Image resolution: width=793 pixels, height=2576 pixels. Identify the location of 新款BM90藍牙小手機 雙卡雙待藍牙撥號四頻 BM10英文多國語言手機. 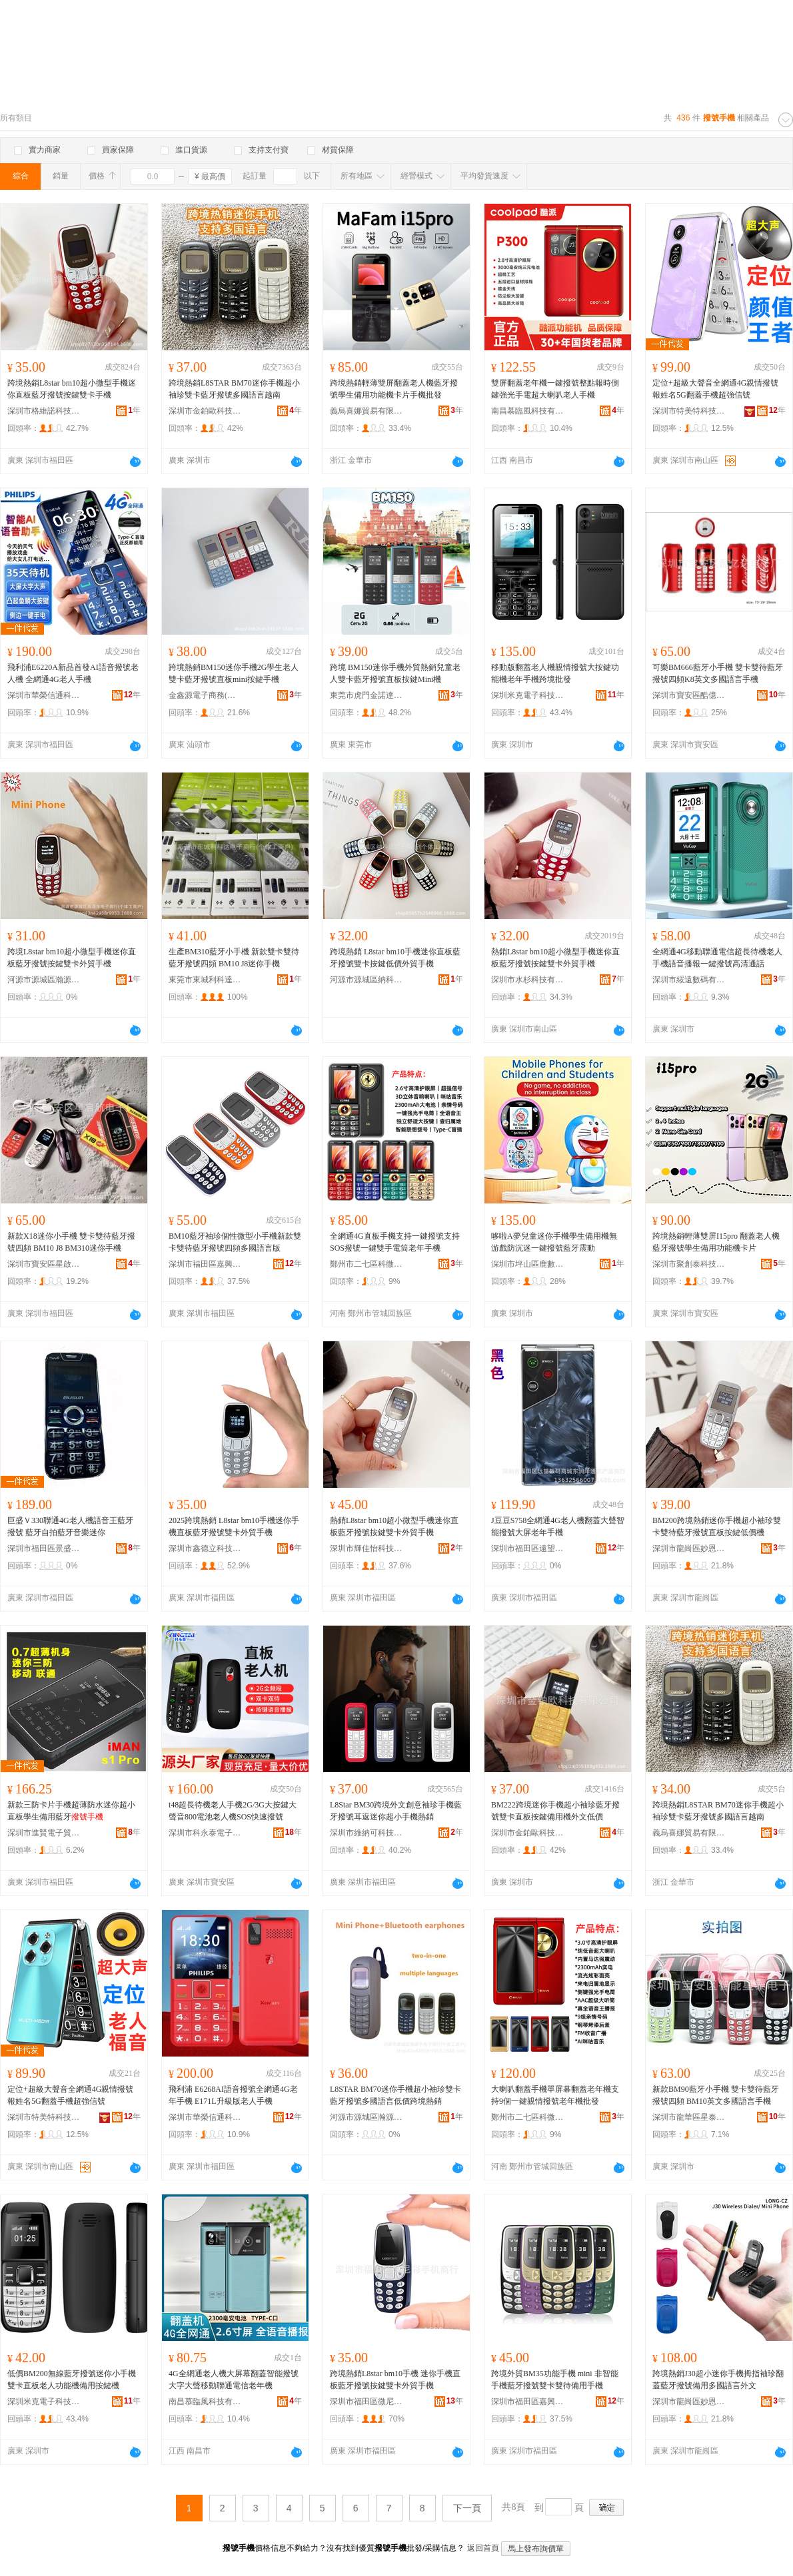
(715, 2095).